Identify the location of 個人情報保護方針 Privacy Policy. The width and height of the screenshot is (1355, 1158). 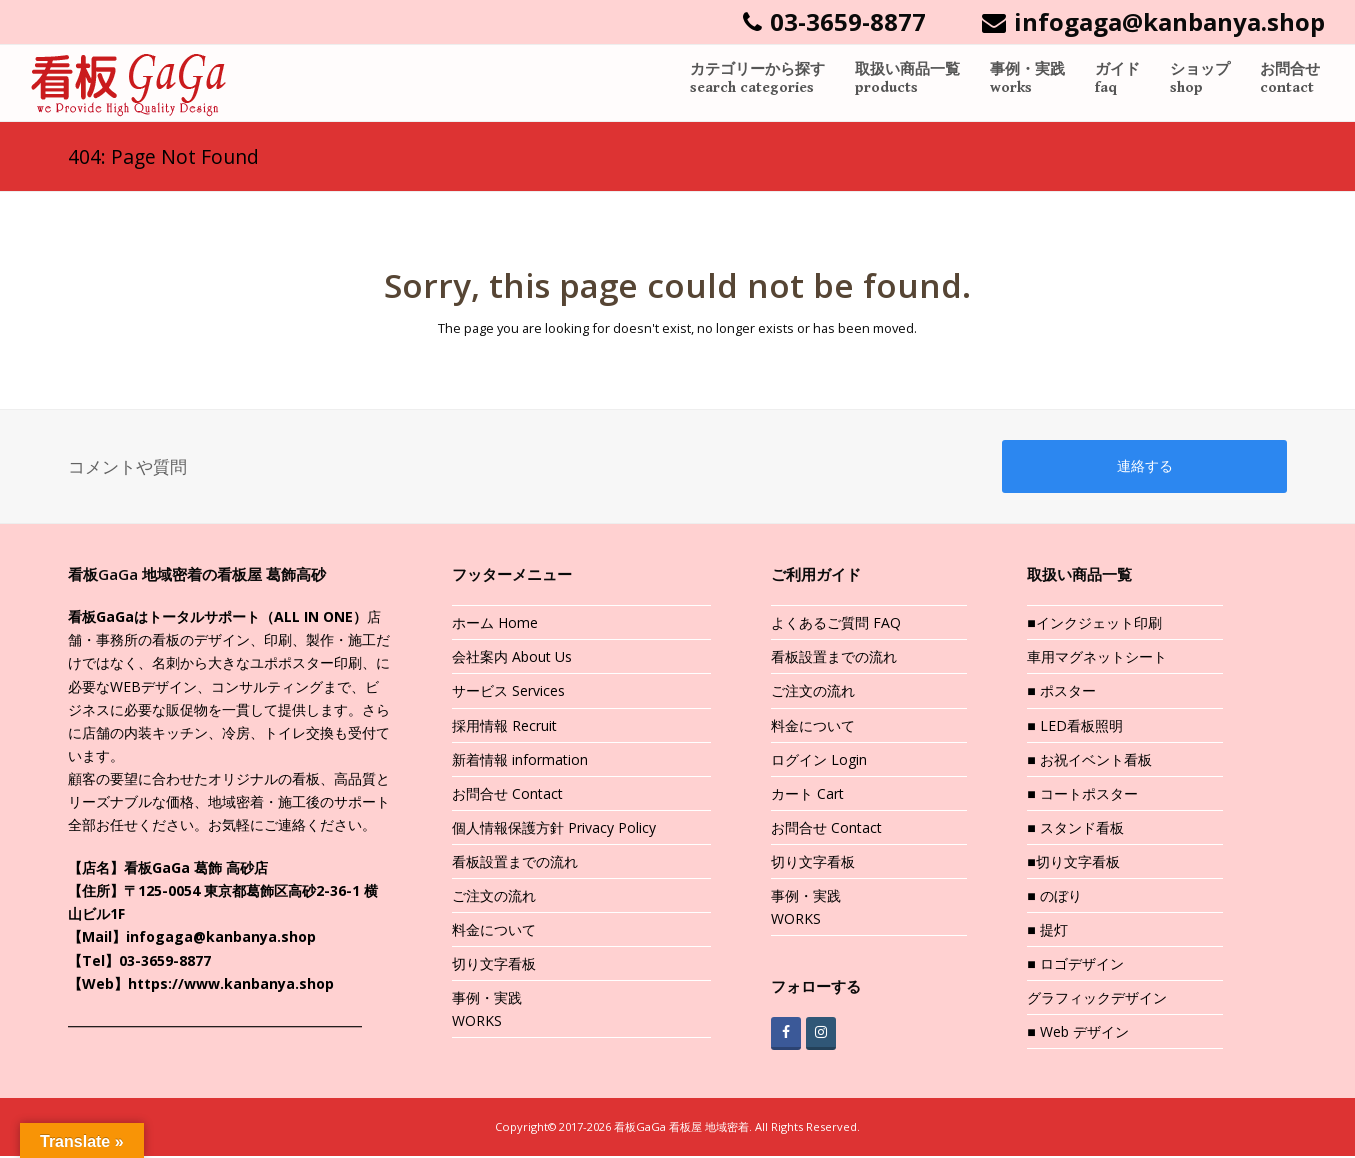
(554, 829).